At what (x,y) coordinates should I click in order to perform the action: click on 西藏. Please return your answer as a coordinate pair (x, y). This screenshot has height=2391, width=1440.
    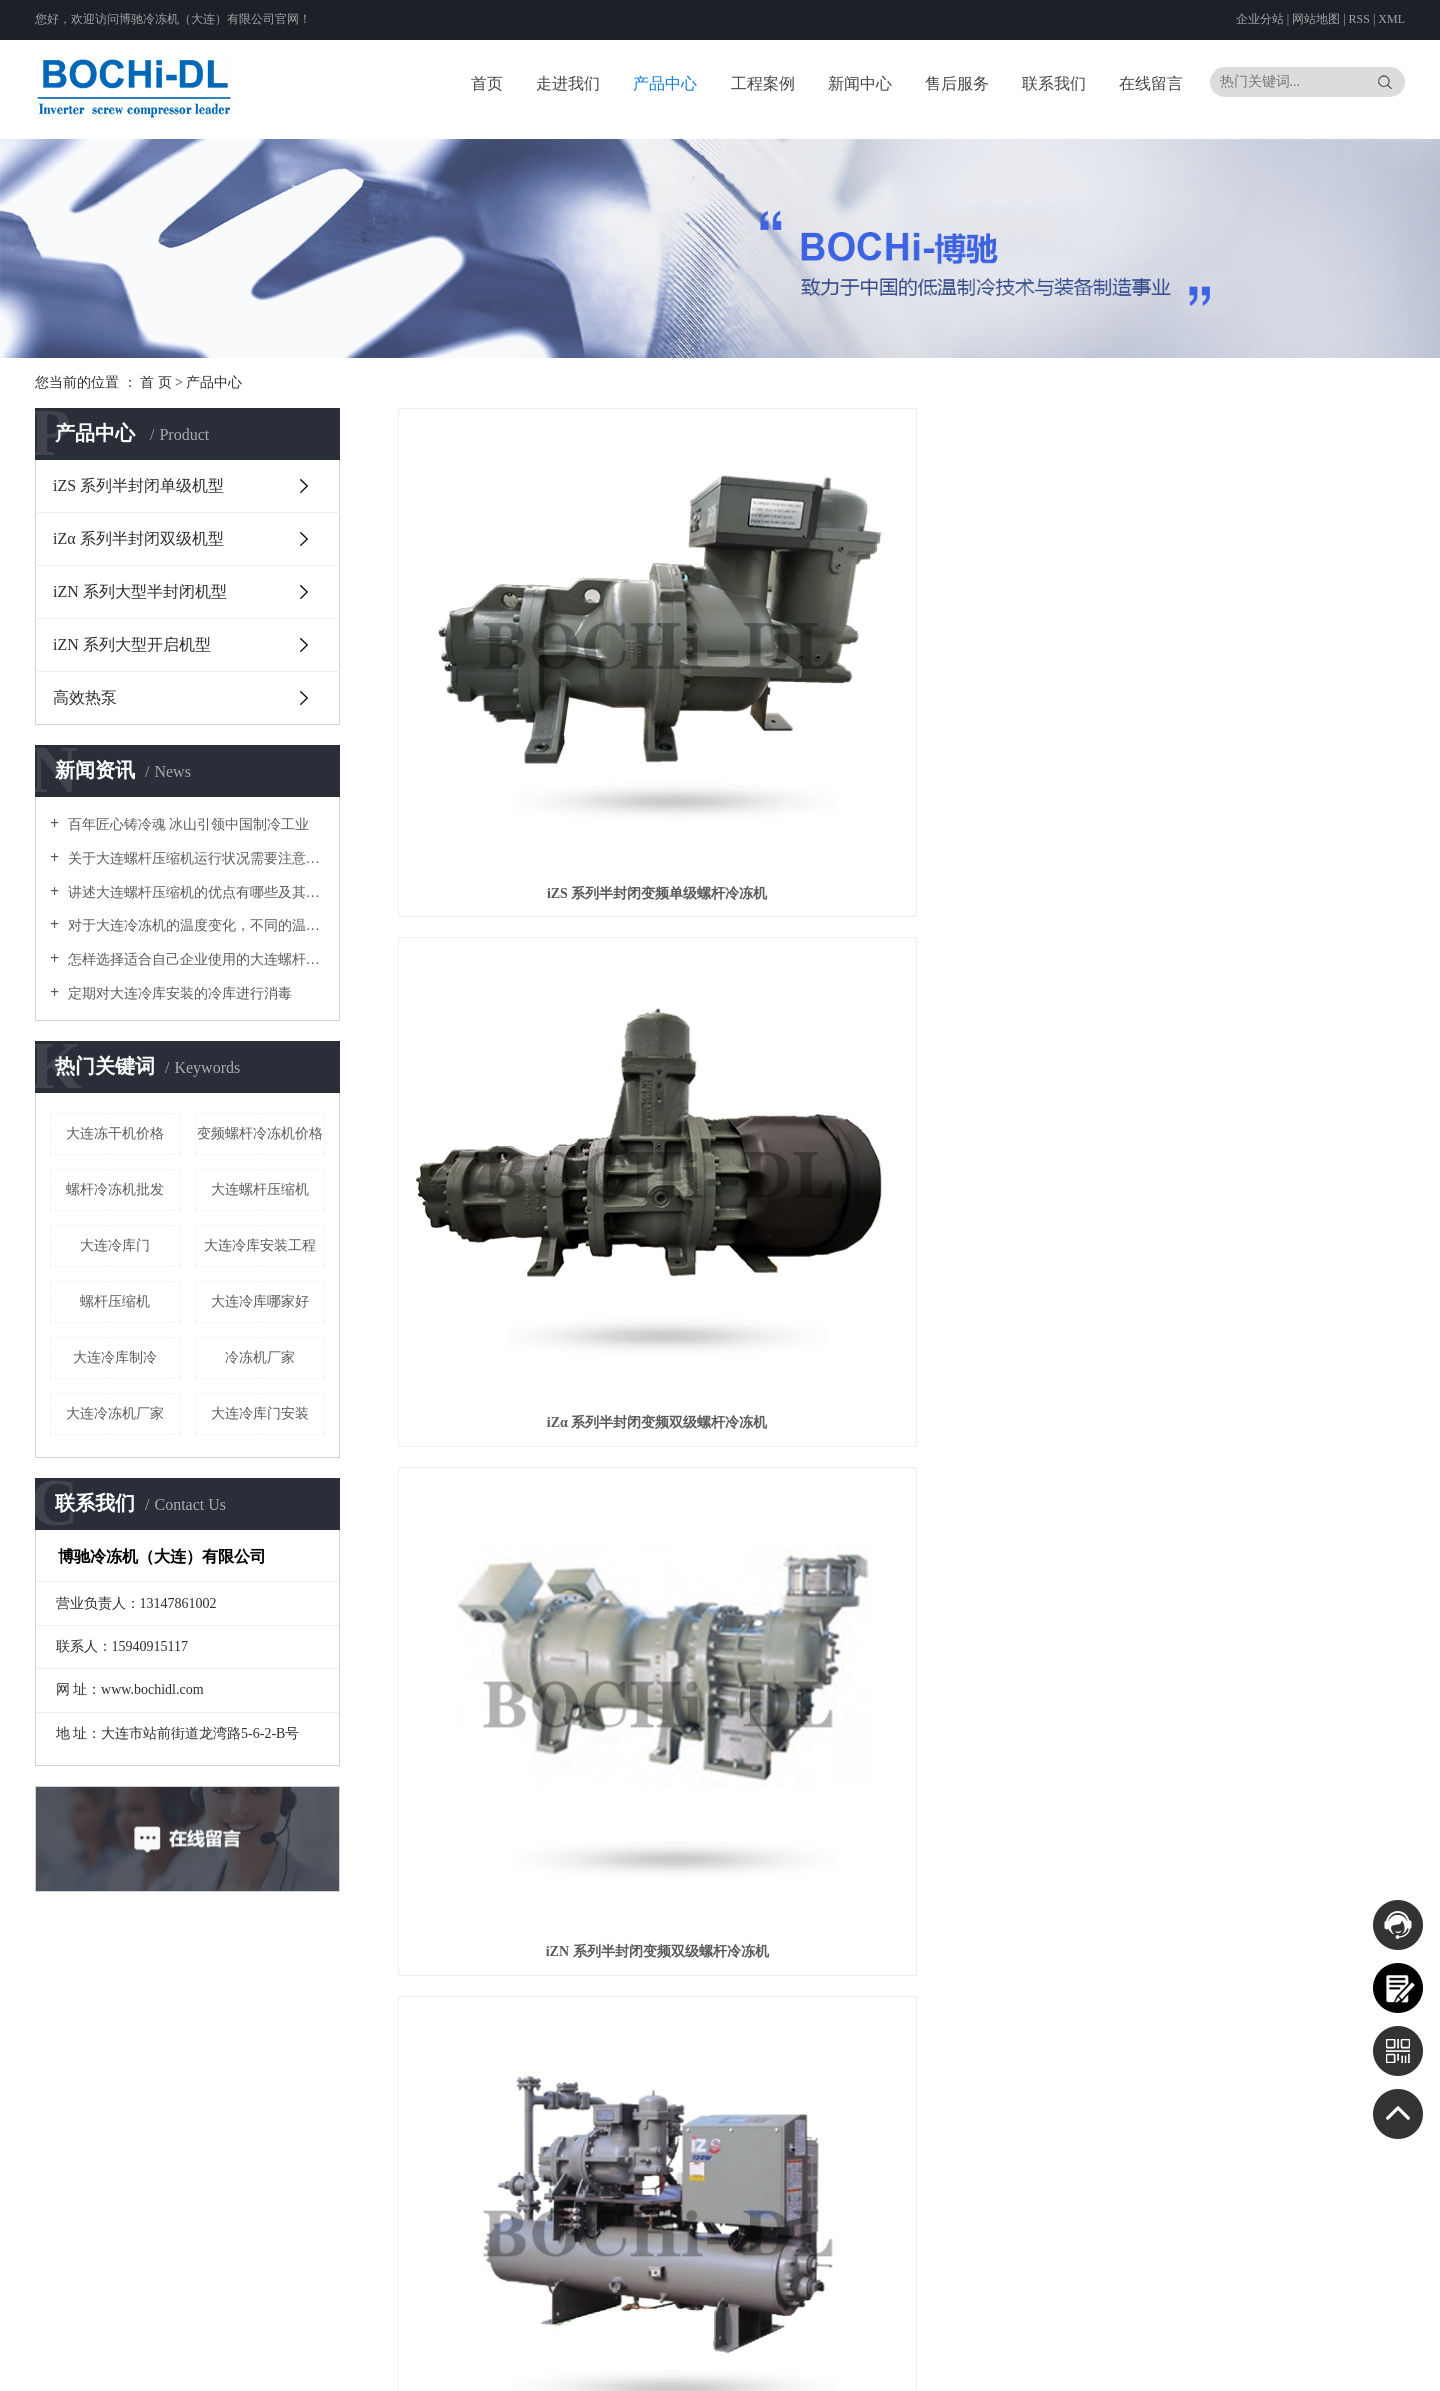
    Looking at the image, I should click on (1177, 2364).